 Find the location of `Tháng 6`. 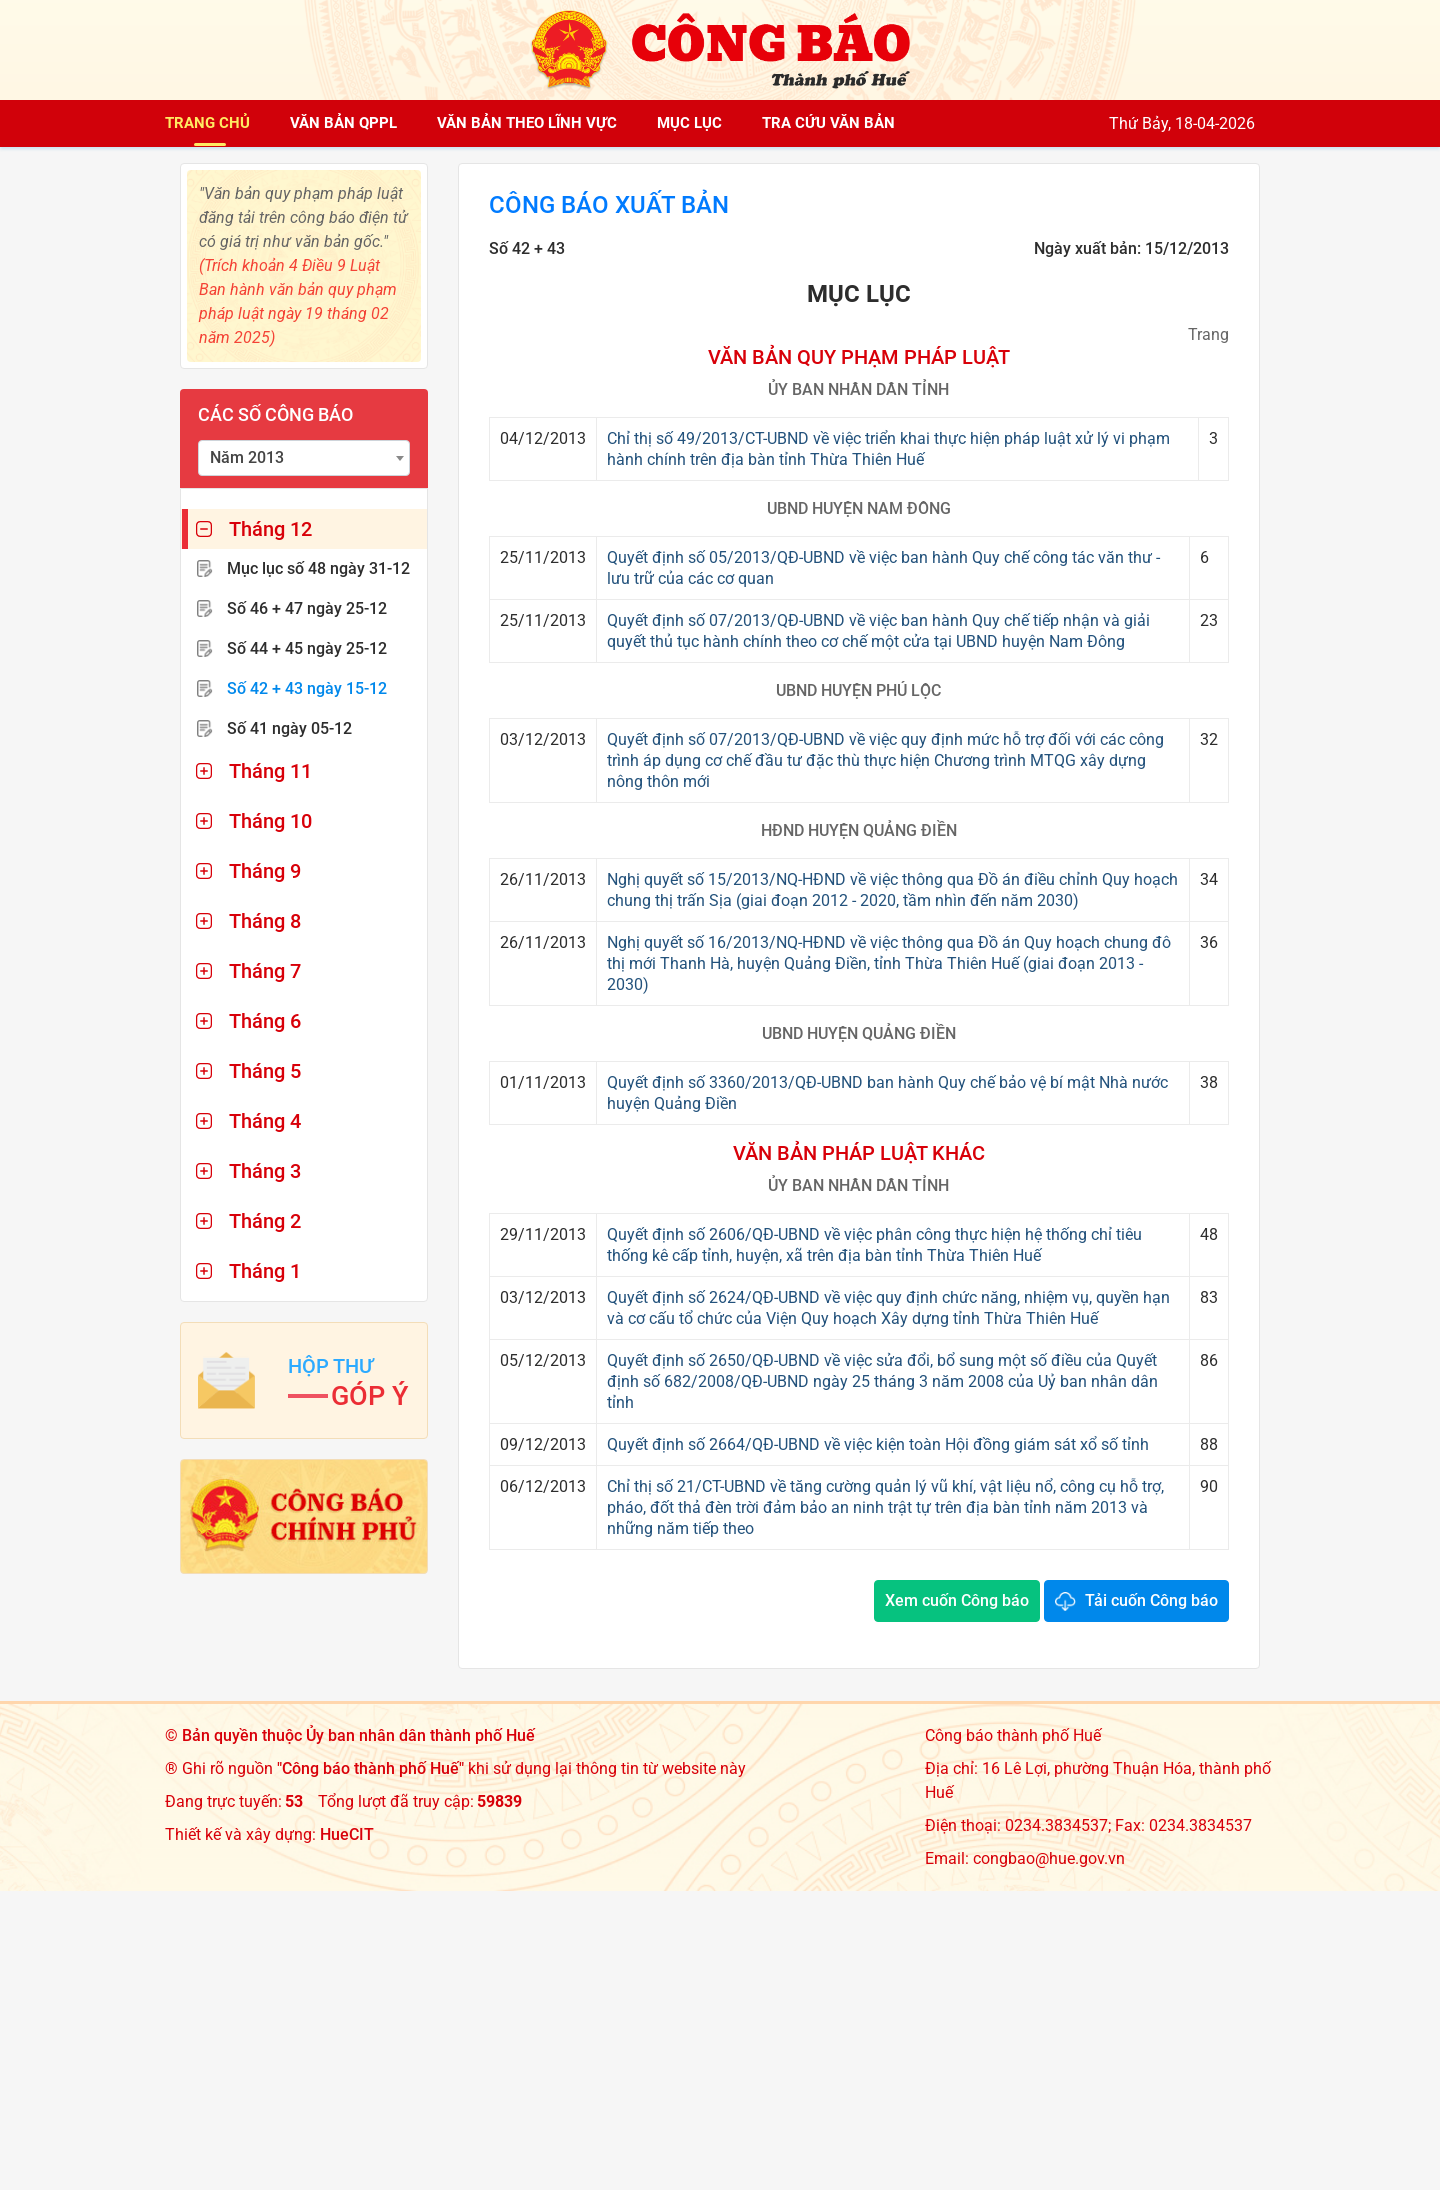

Tháng 6 is located at coordinates (265, 1021).